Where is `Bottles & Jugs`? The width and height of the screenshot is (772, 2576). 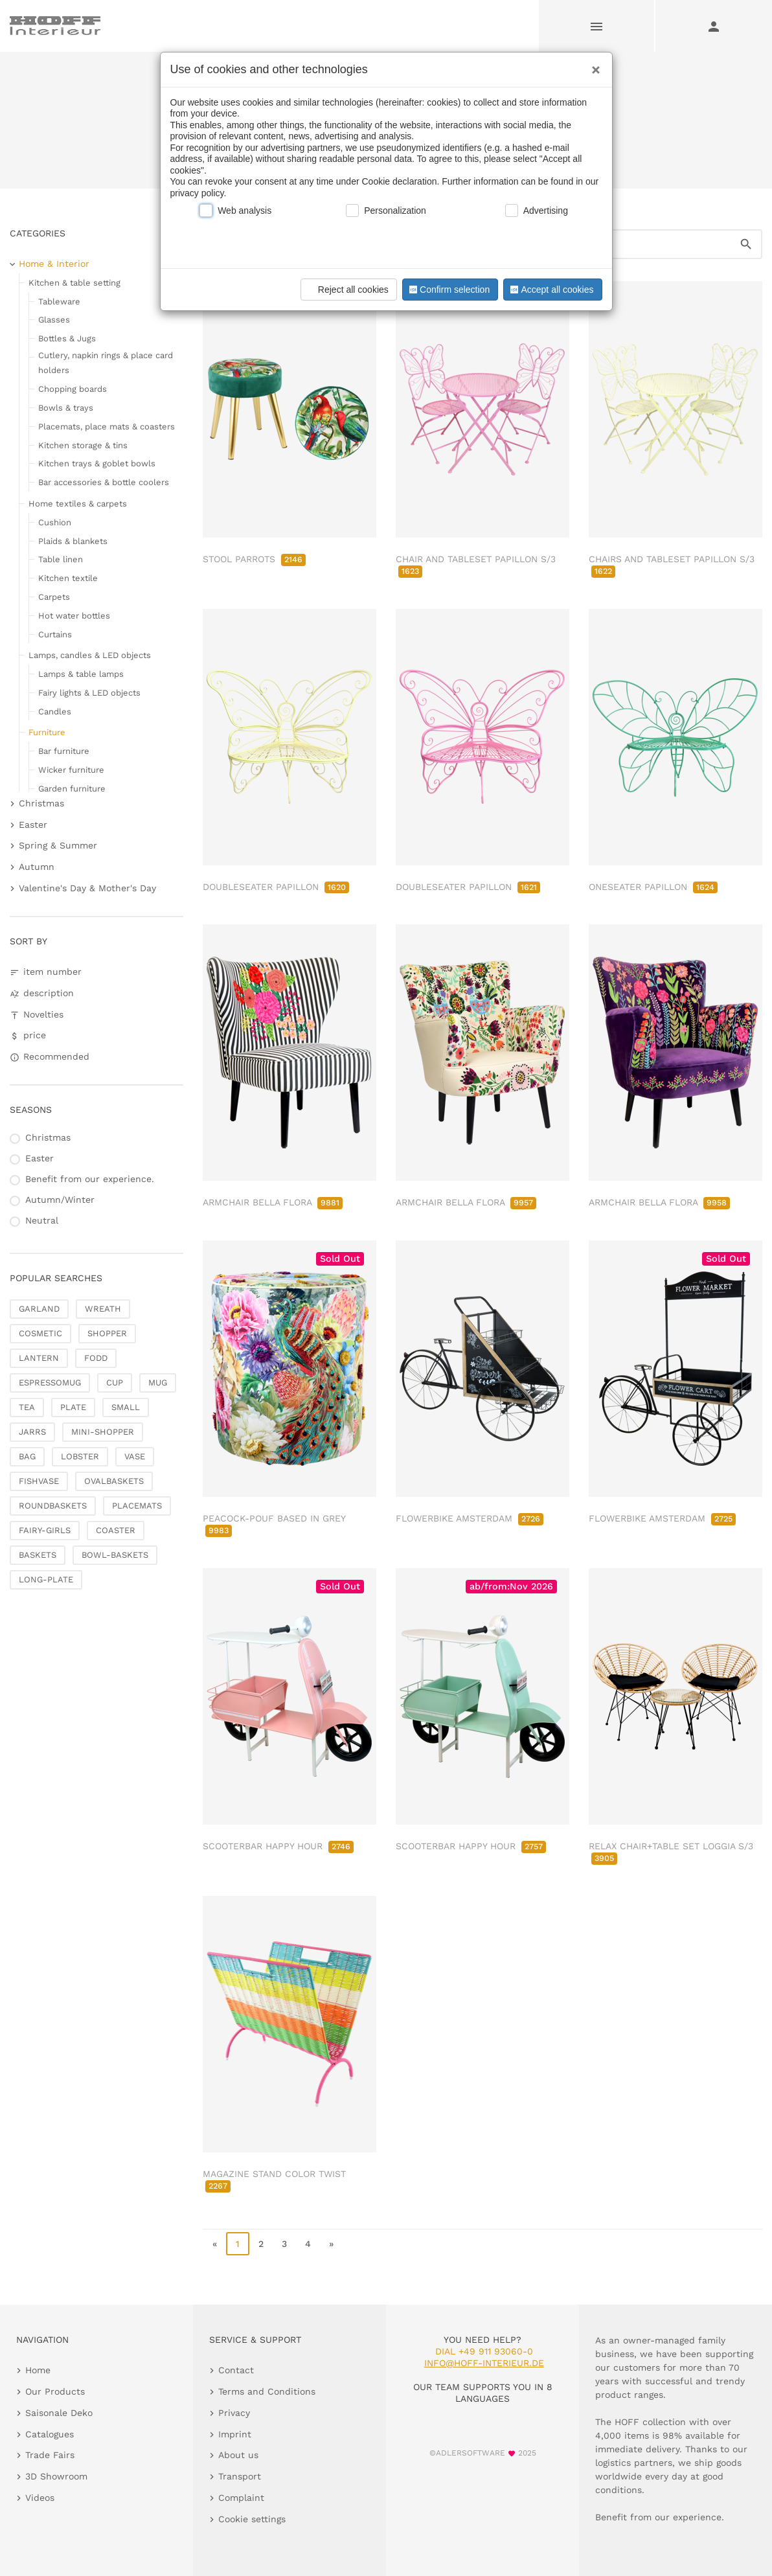 Bottles & Jugs is located at coordinates (67, 338).